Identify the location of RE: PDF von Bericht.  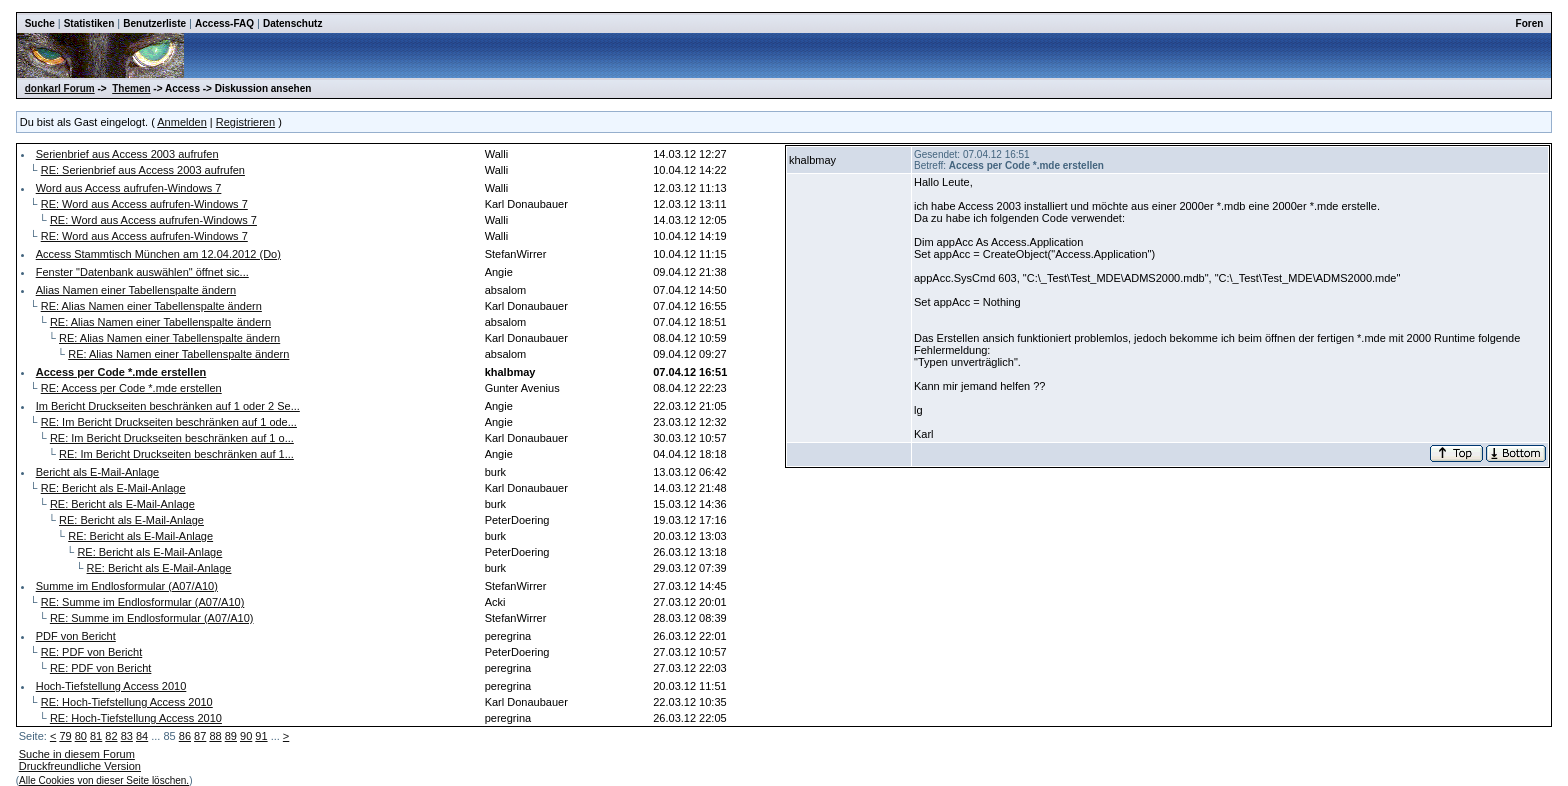
(91, 652).